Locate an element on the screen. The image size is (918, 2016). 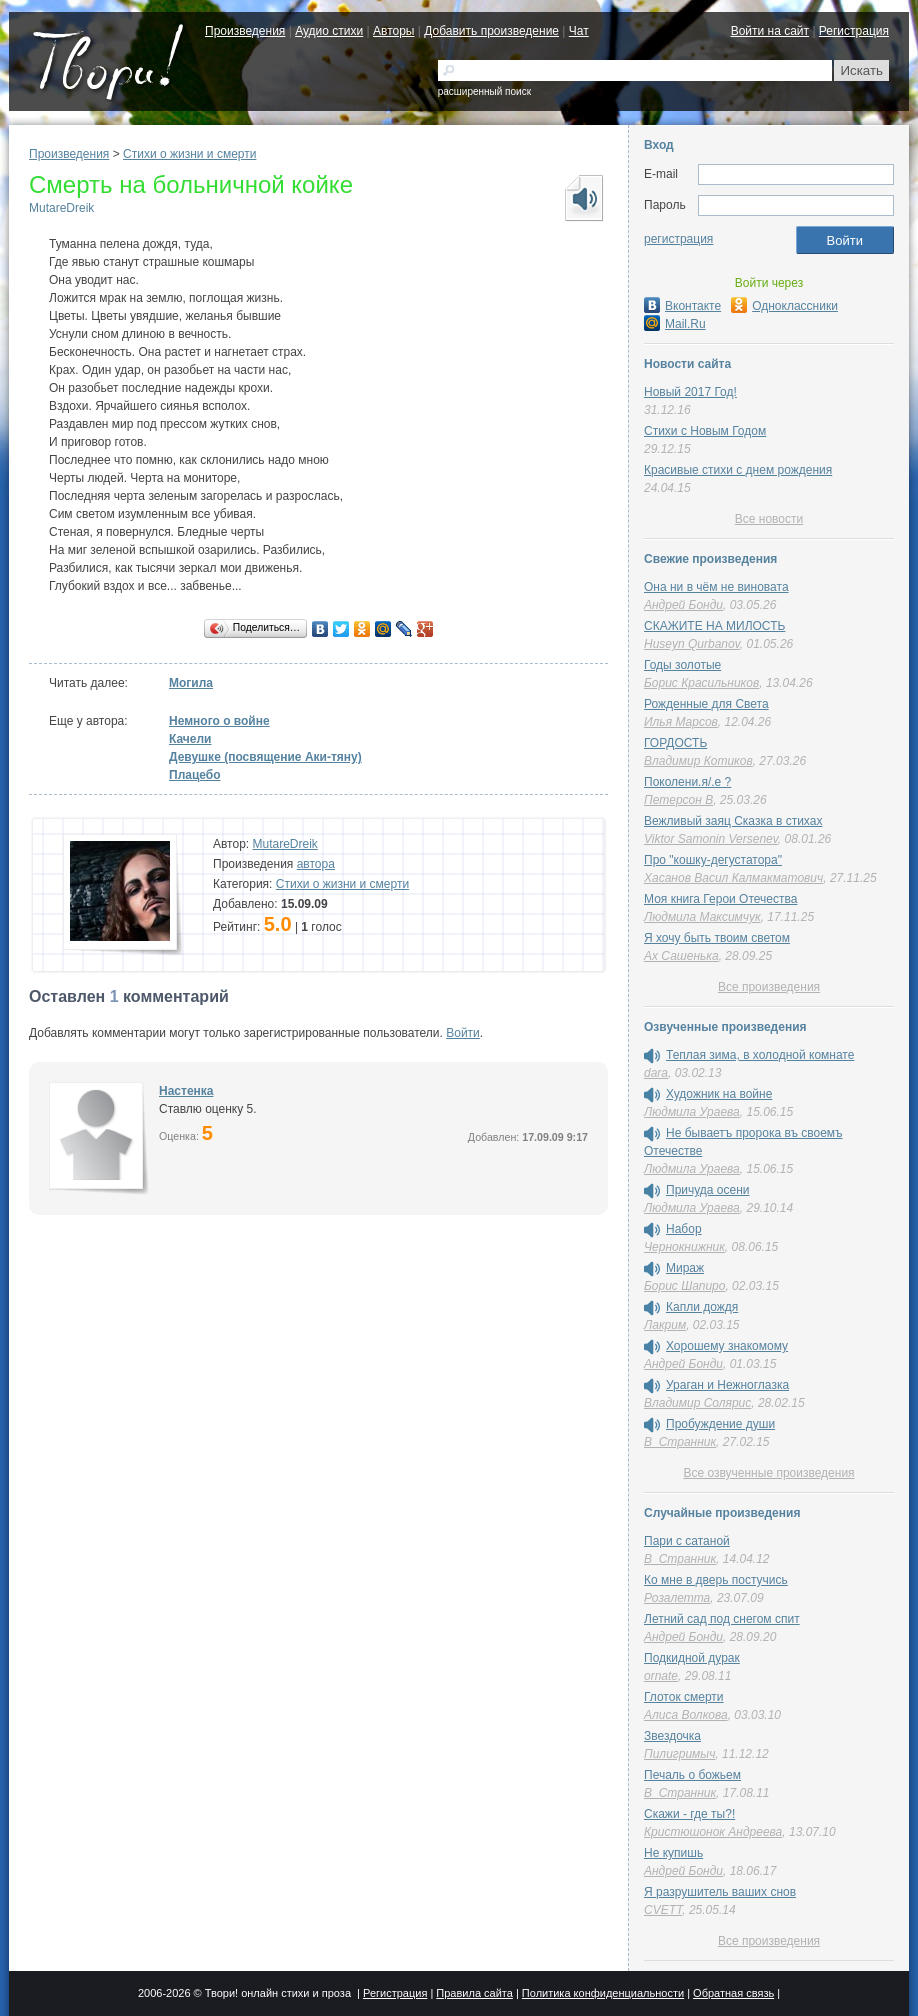
Художник на войне is located at coordinates (719, 1094).